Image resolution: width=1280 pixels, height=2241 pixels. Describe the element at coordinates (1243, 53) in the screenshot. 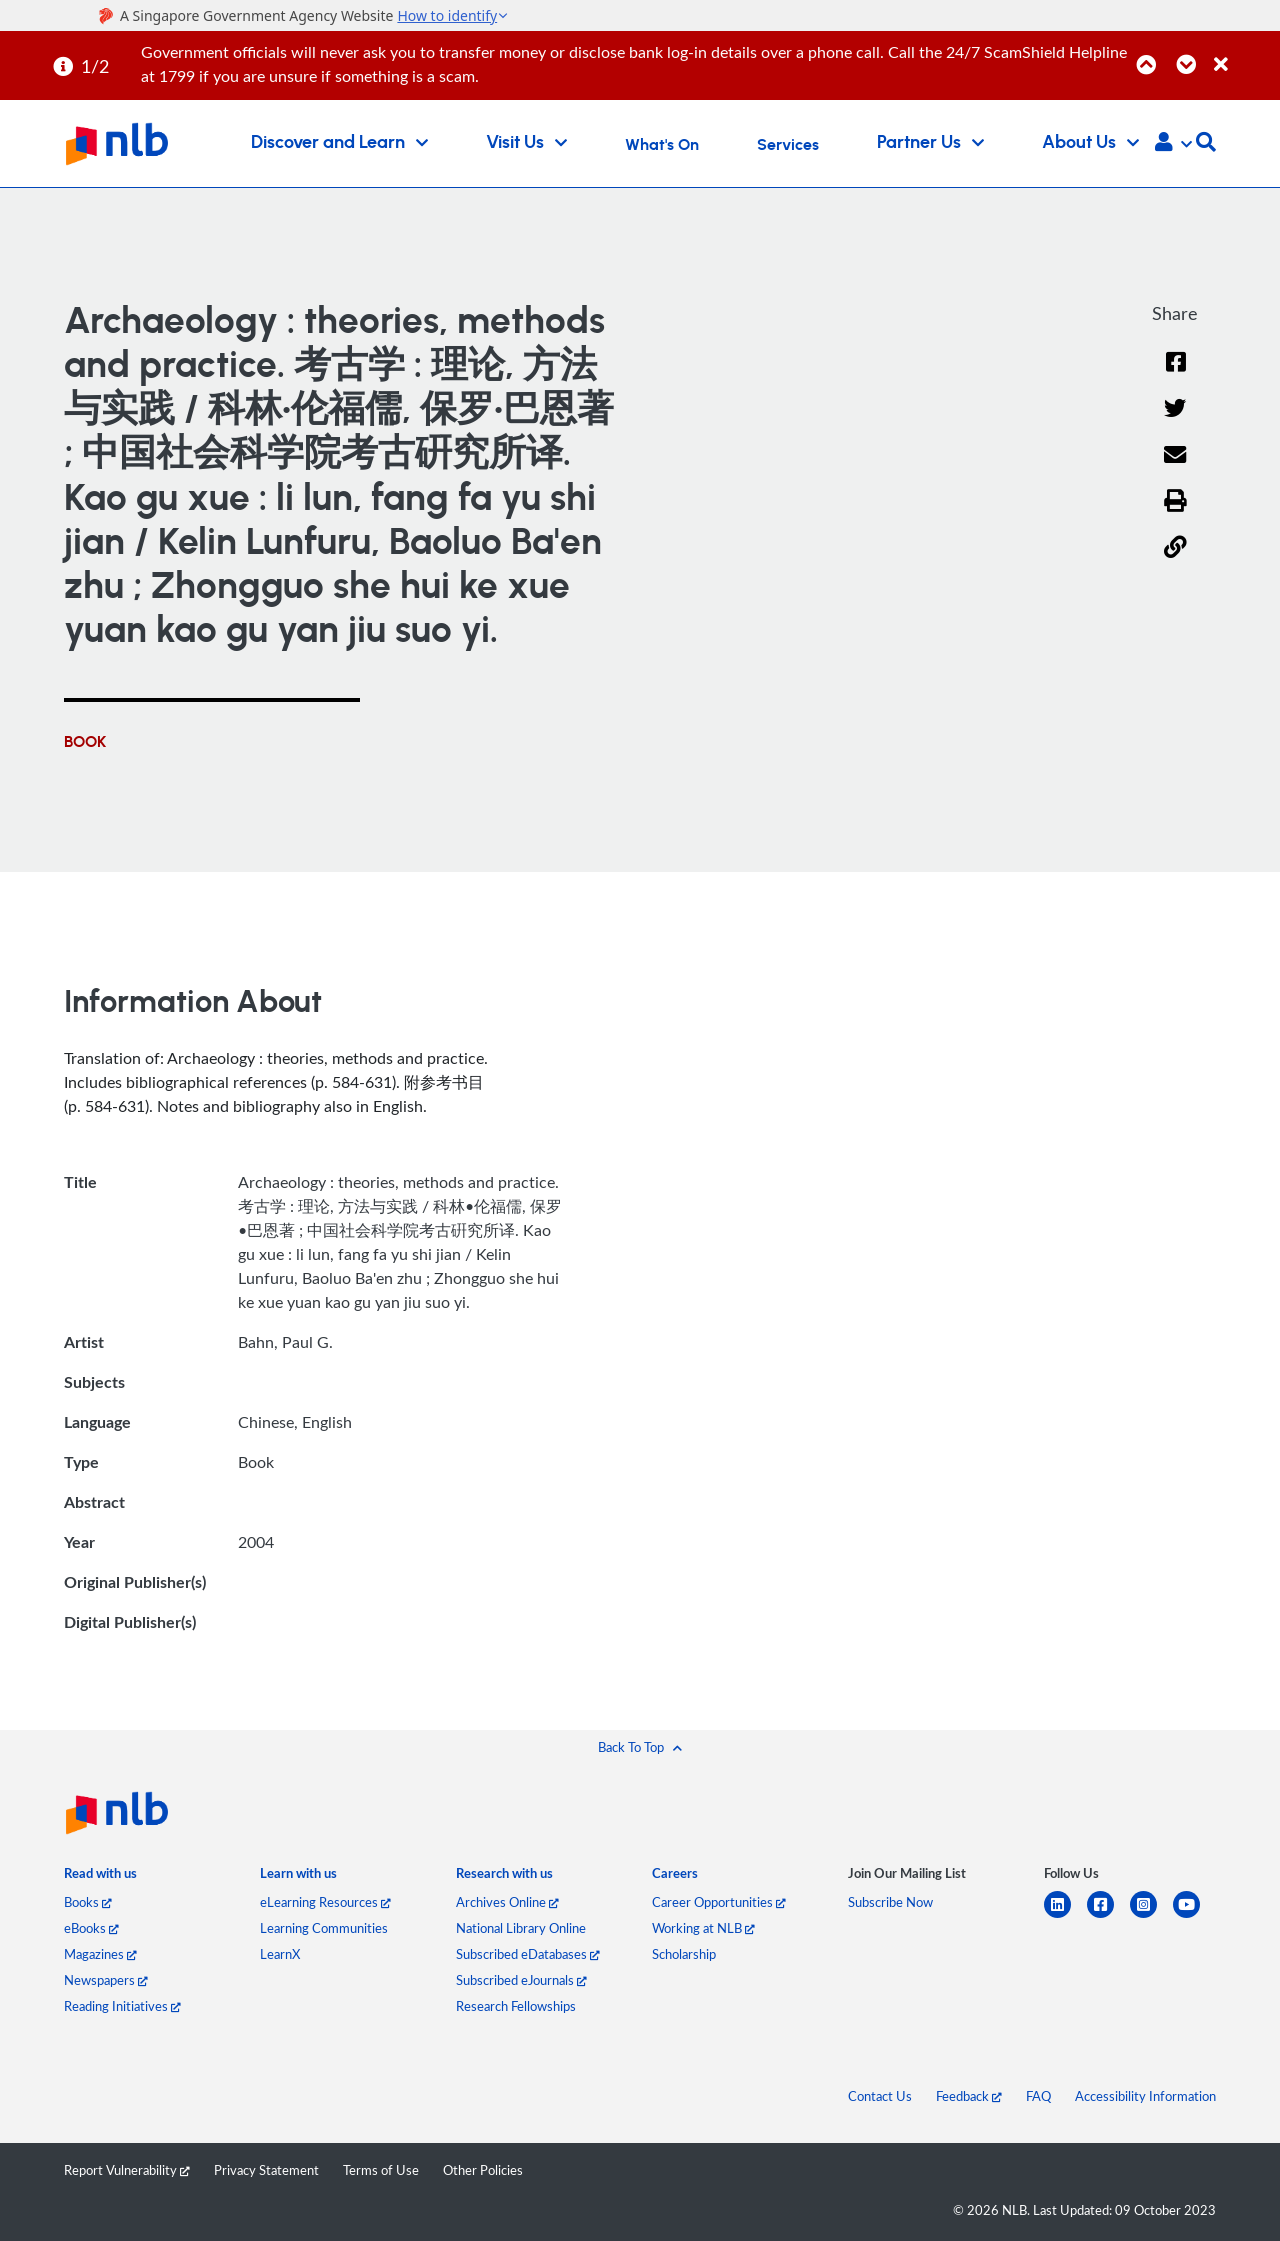

I see `[Close]` at that location.